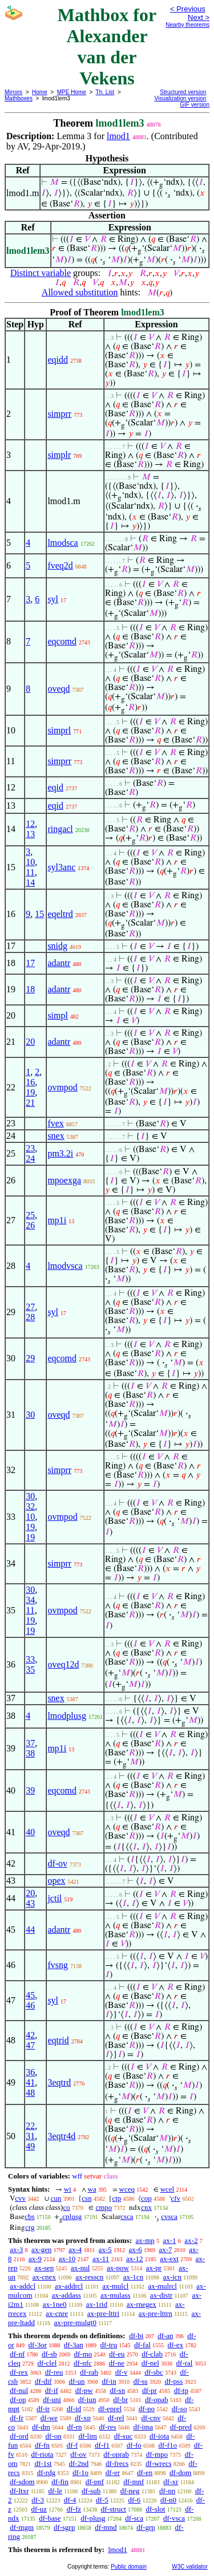  What do you see at coordinates (69, 2286) in the screenshot?
I see `ax-addrcl` at bounding box center [69, 2286].